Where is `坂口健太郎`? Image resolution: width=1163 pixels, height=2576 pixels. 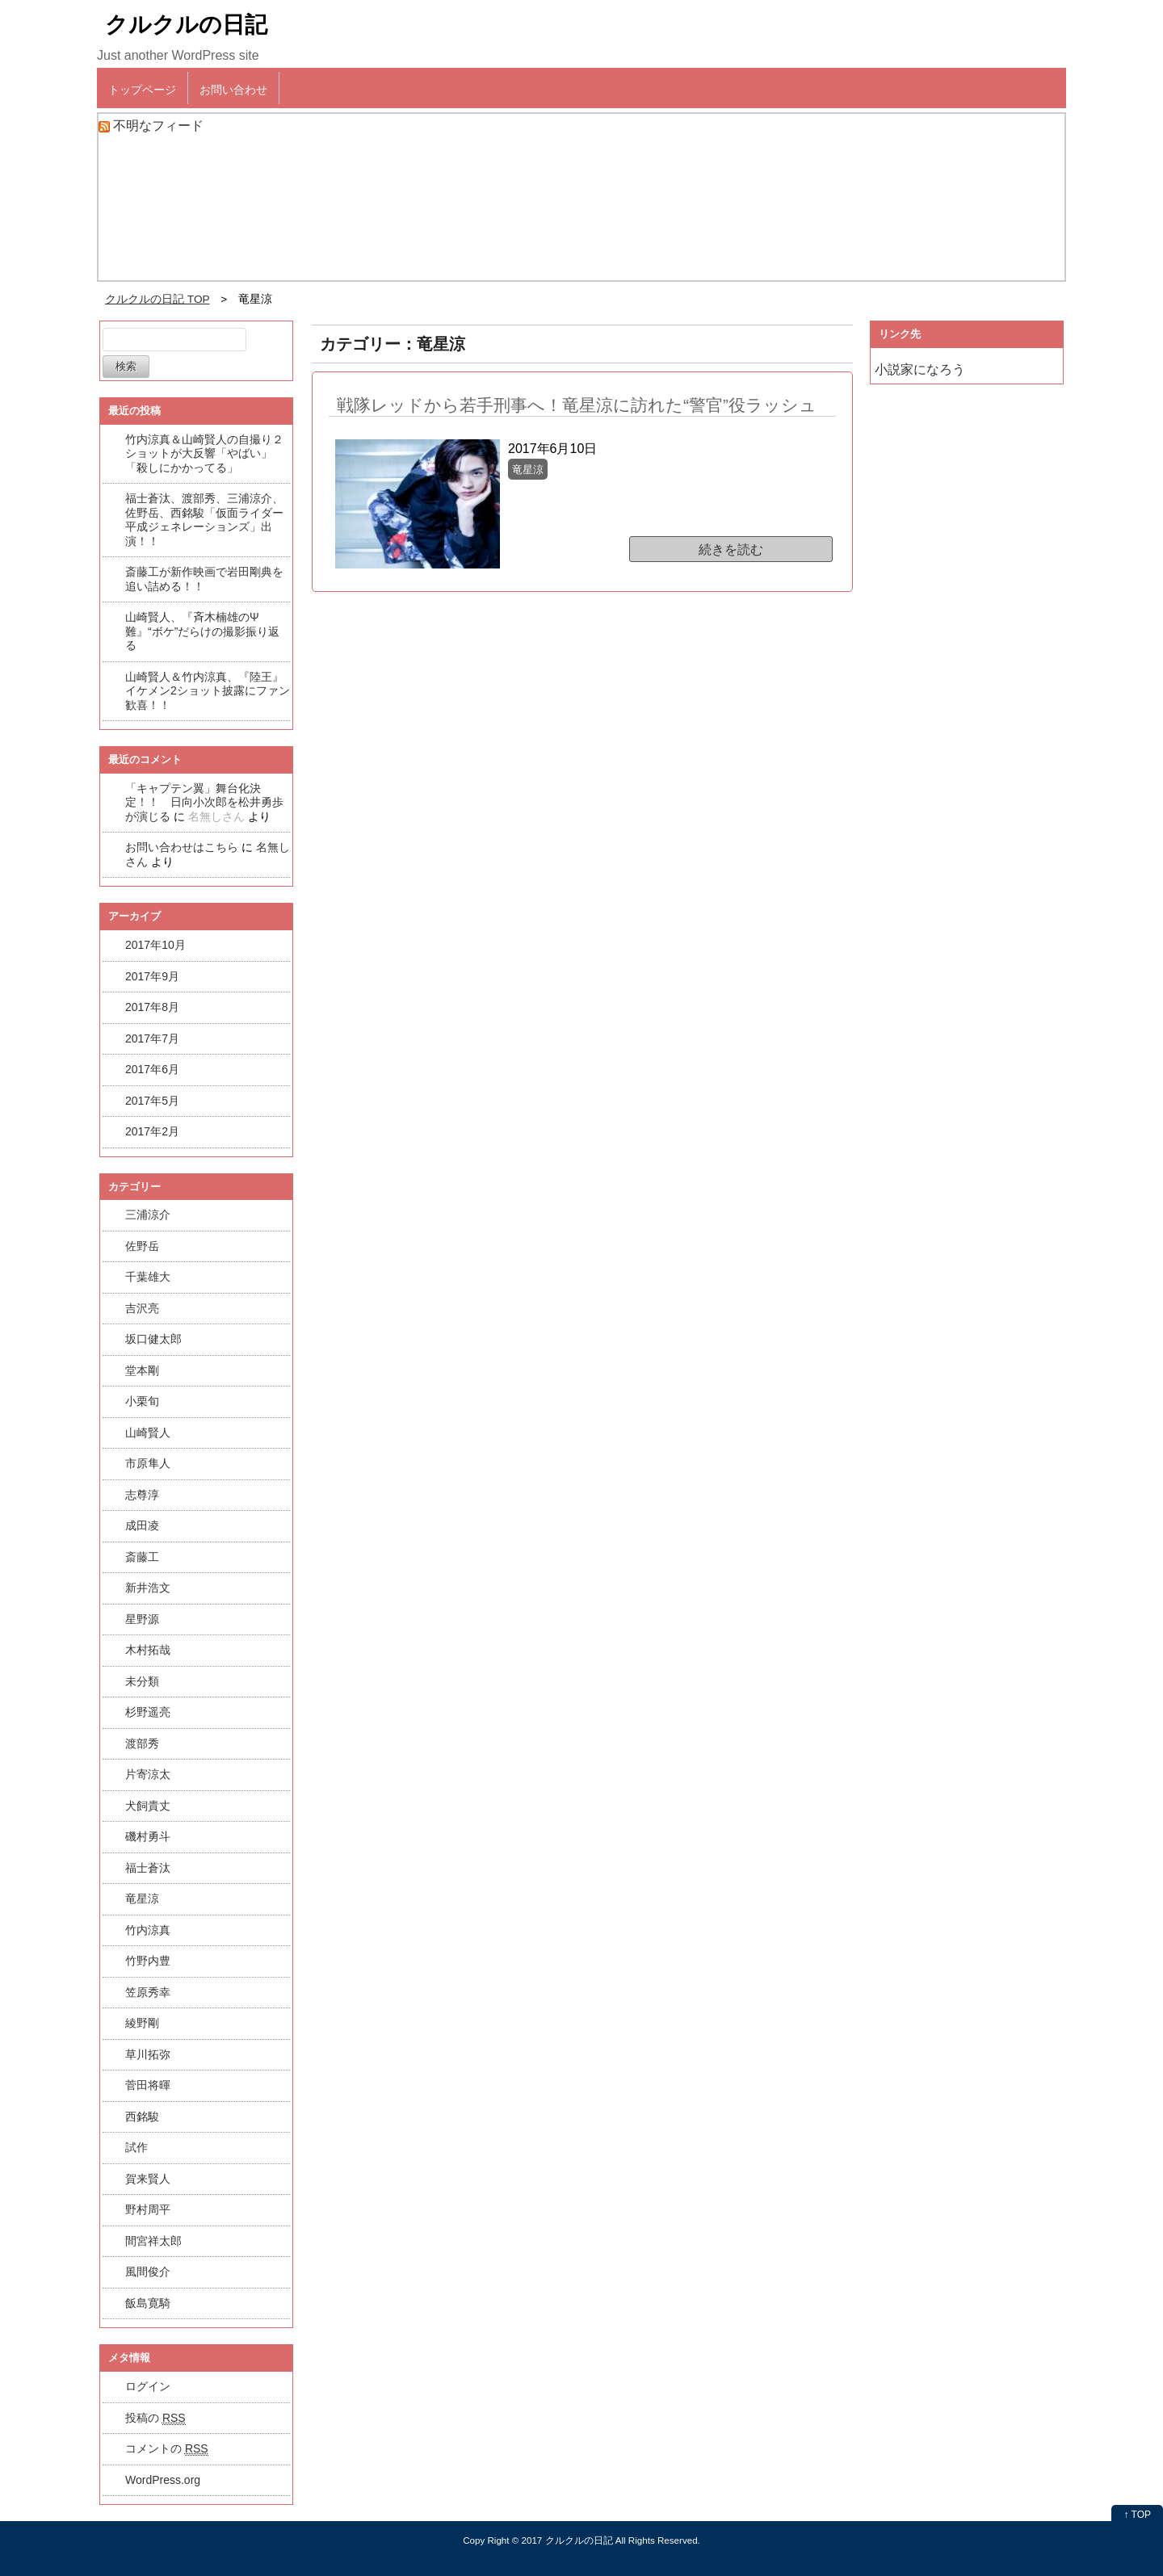 坂口健太郎 is located at coordinates (153, 1338).